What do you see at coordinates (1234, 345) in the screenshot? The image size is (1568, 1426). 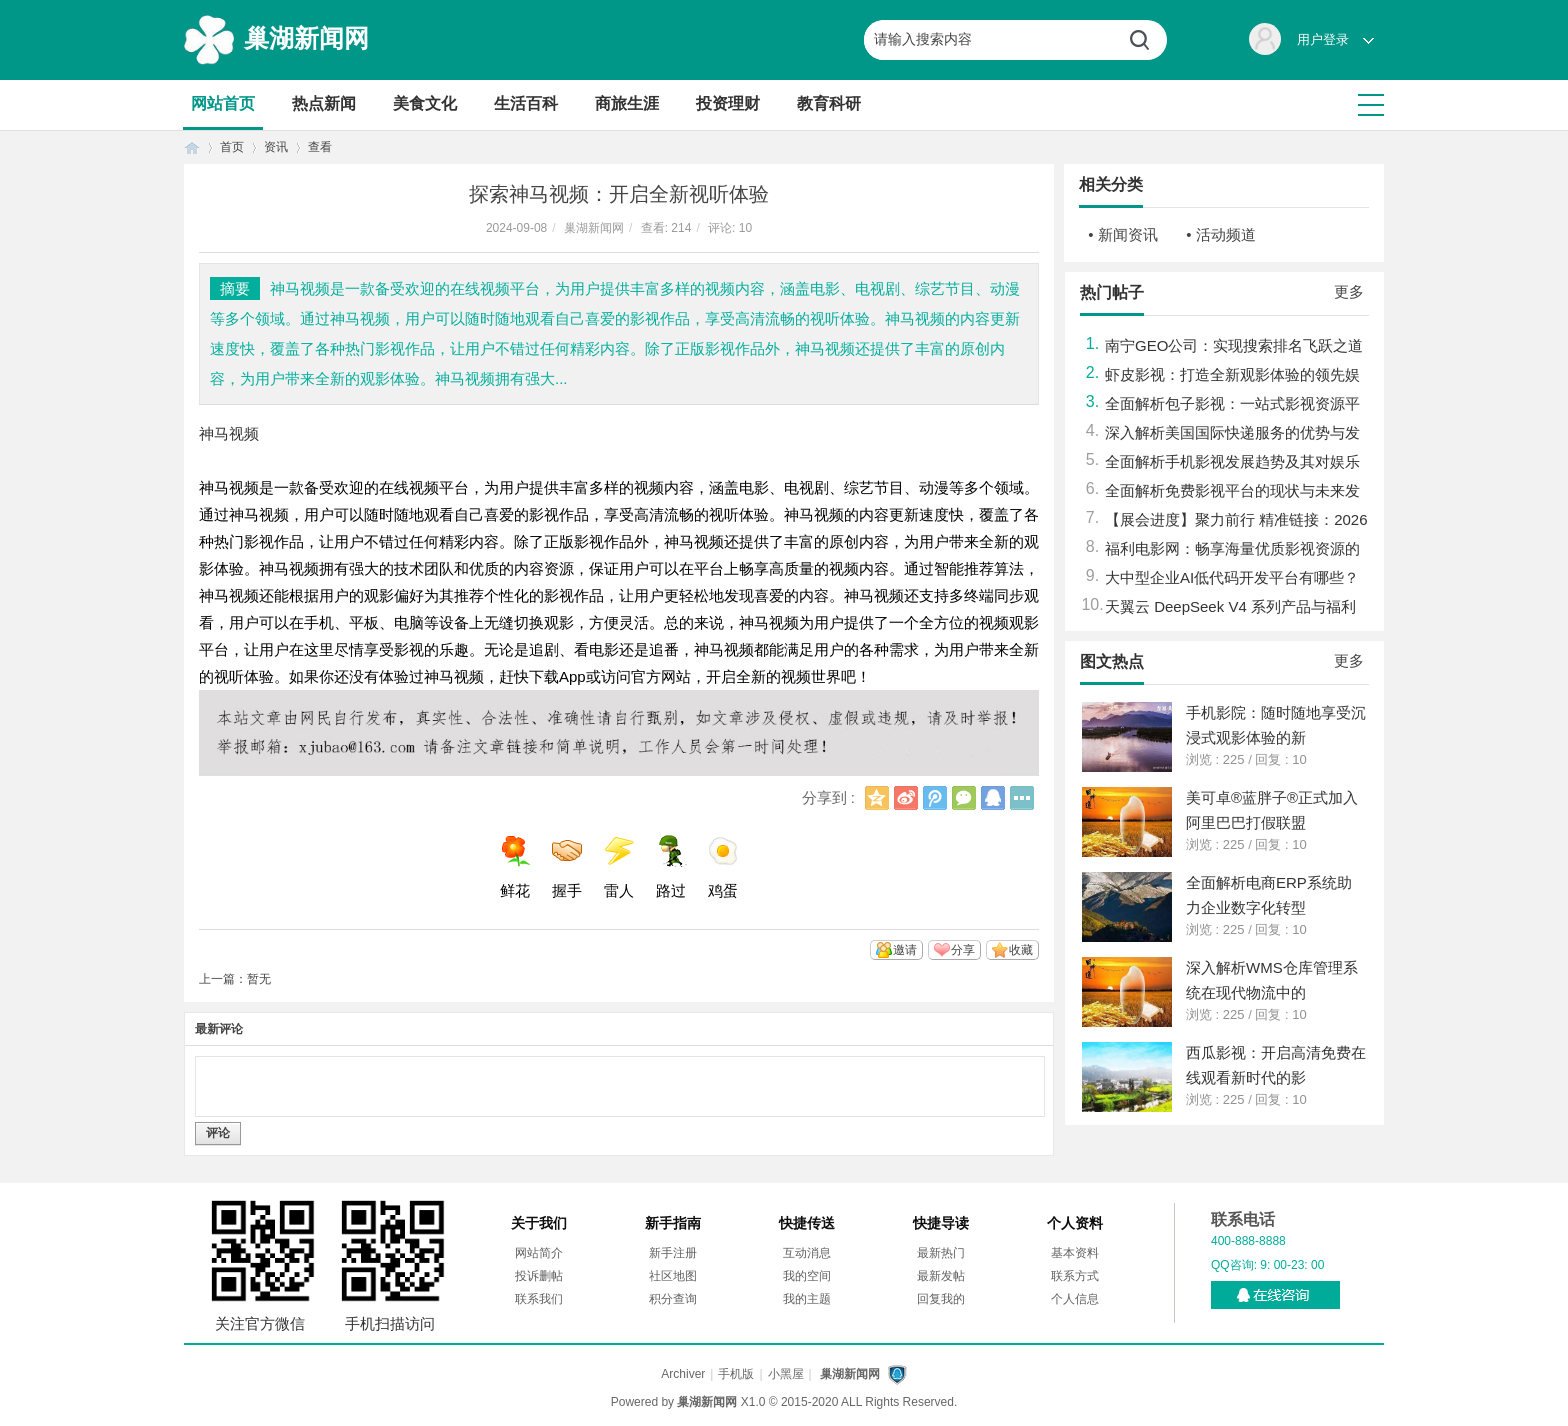 I see `南宁GEO公司：实现搜索排名飞跃之道` at bounding box center [1234, 345].